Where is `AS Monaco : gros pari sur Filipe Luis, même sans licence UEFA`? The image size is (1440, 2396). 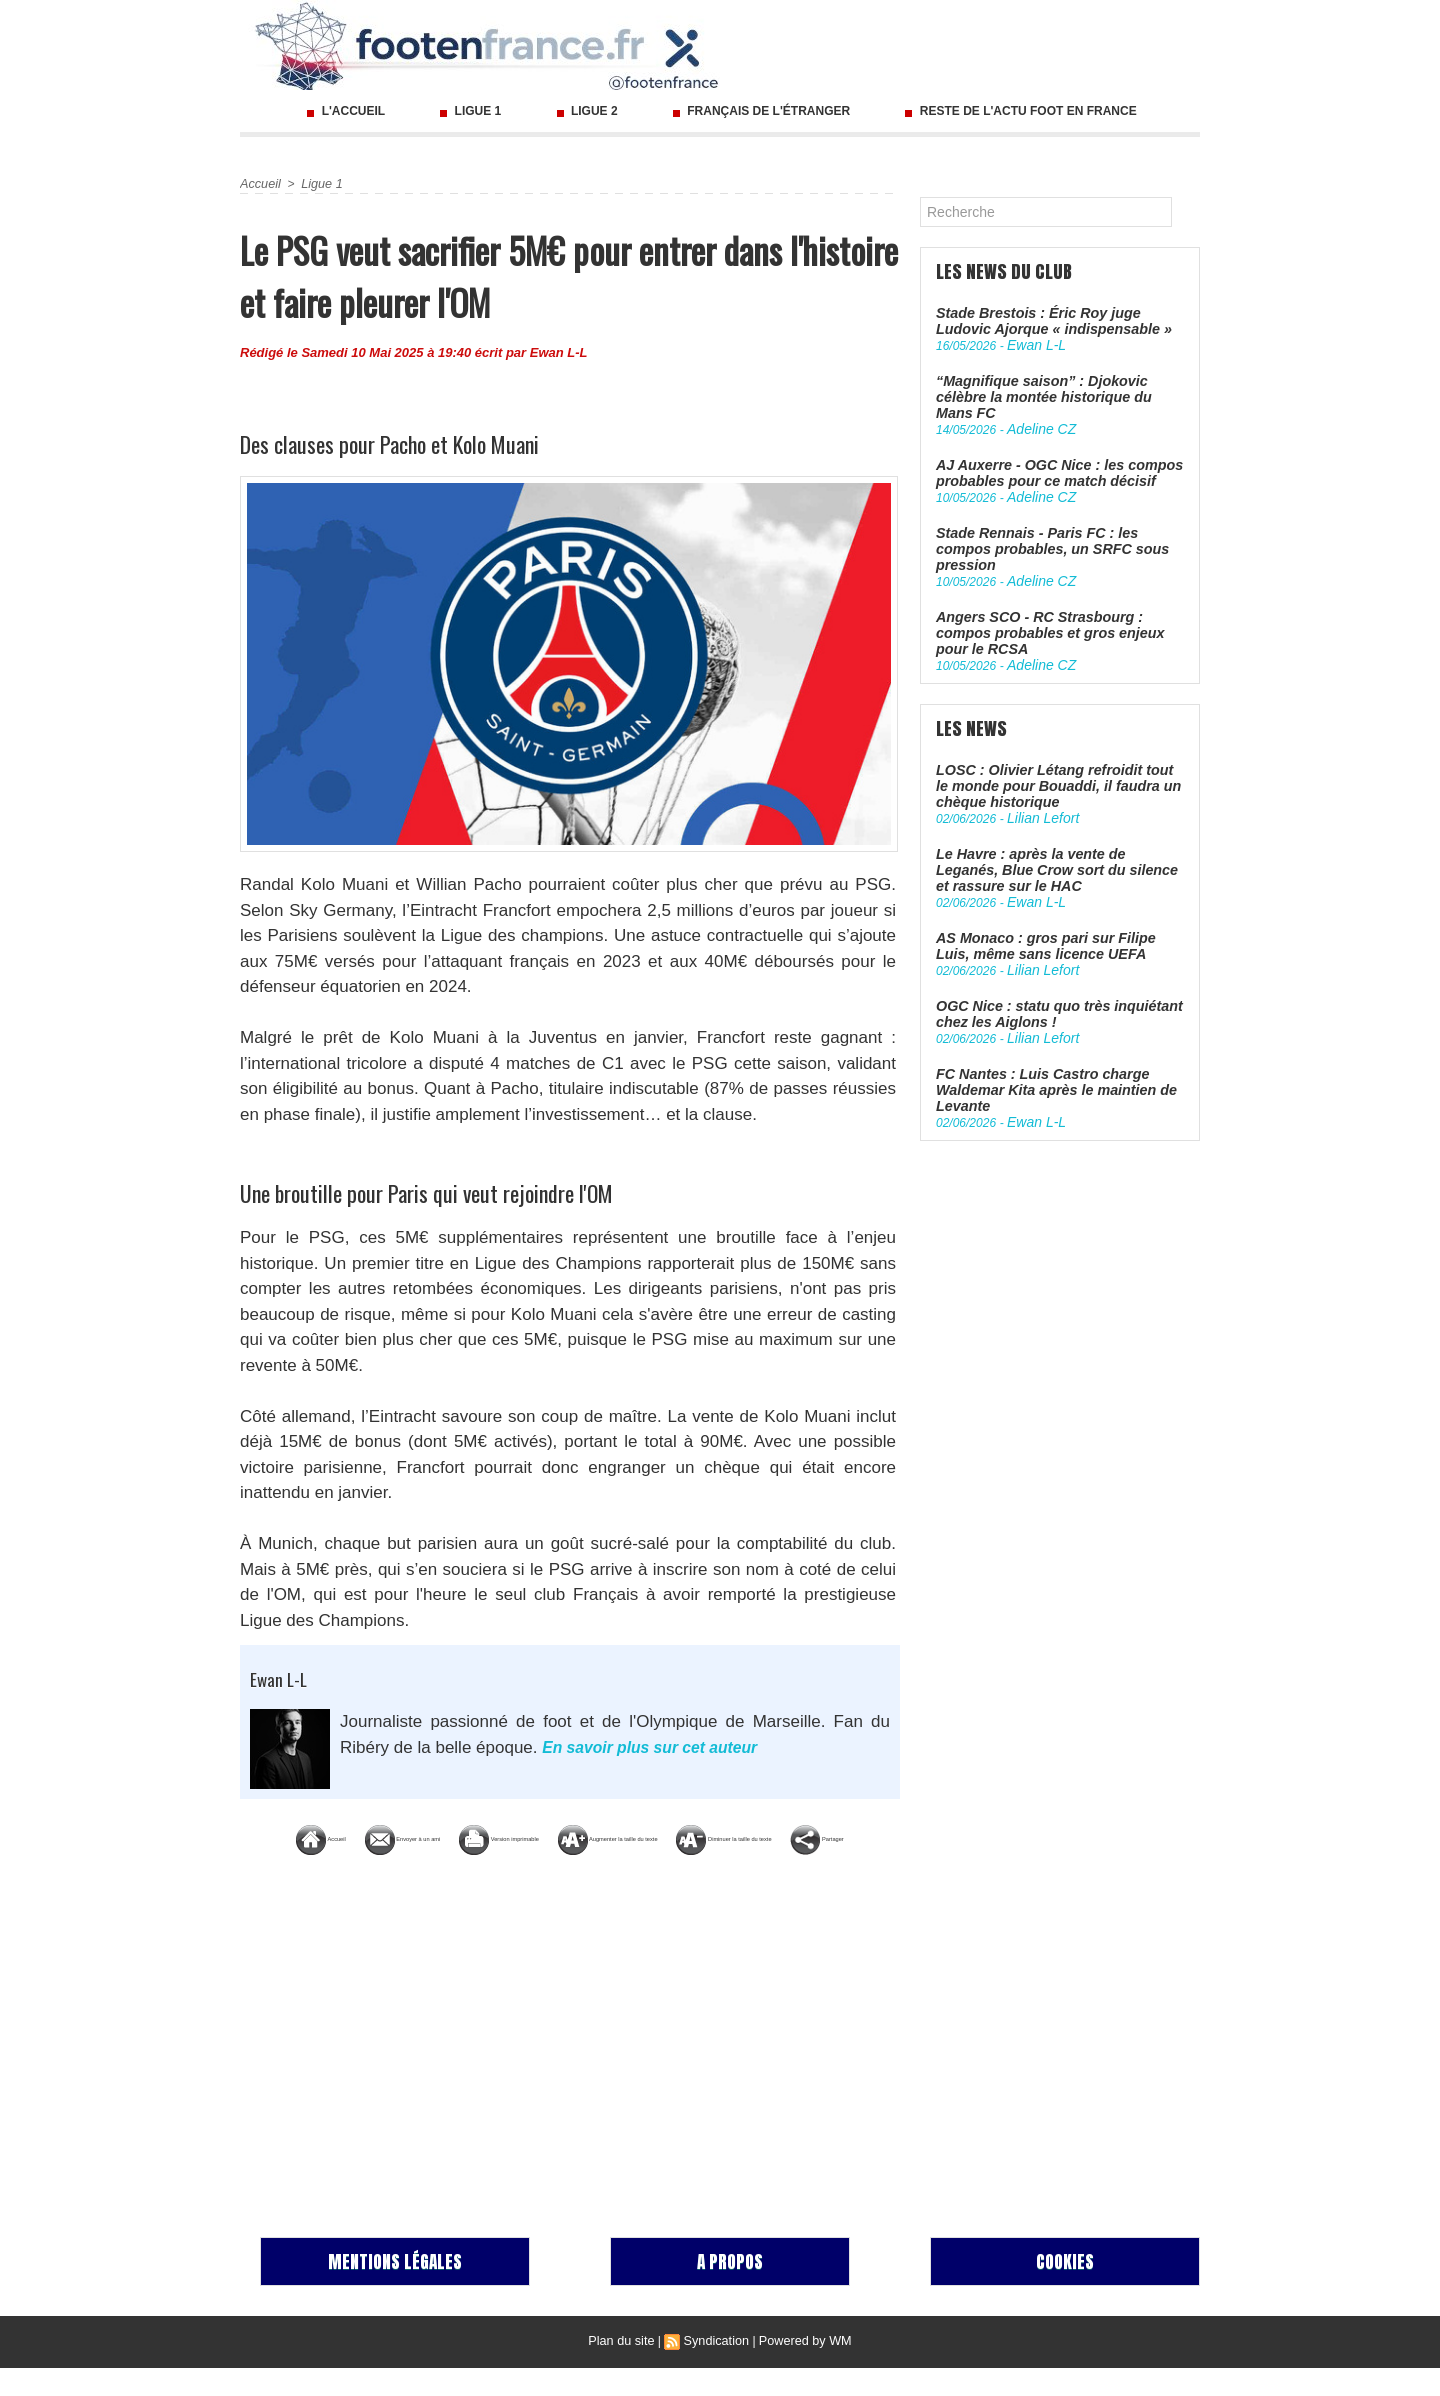 AS Monaco : gros pari sur Filipe Luis, même sans licence UEFA is located at coordinates (1052, 875).